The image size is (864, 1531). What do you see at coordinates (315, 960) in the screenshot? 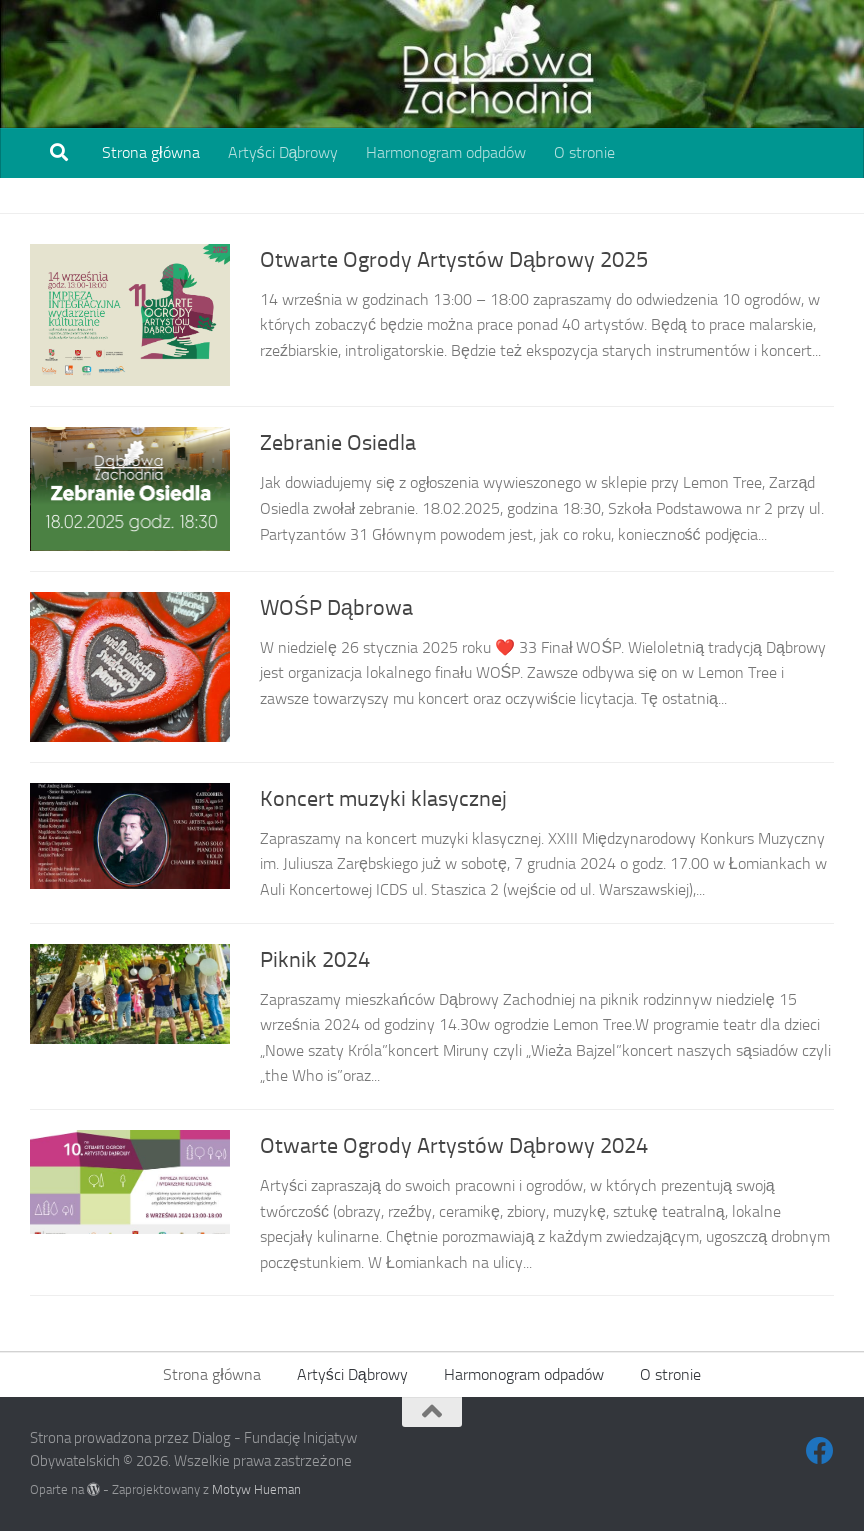
I see `Piknik 2024` at bounding box center [315, 960].